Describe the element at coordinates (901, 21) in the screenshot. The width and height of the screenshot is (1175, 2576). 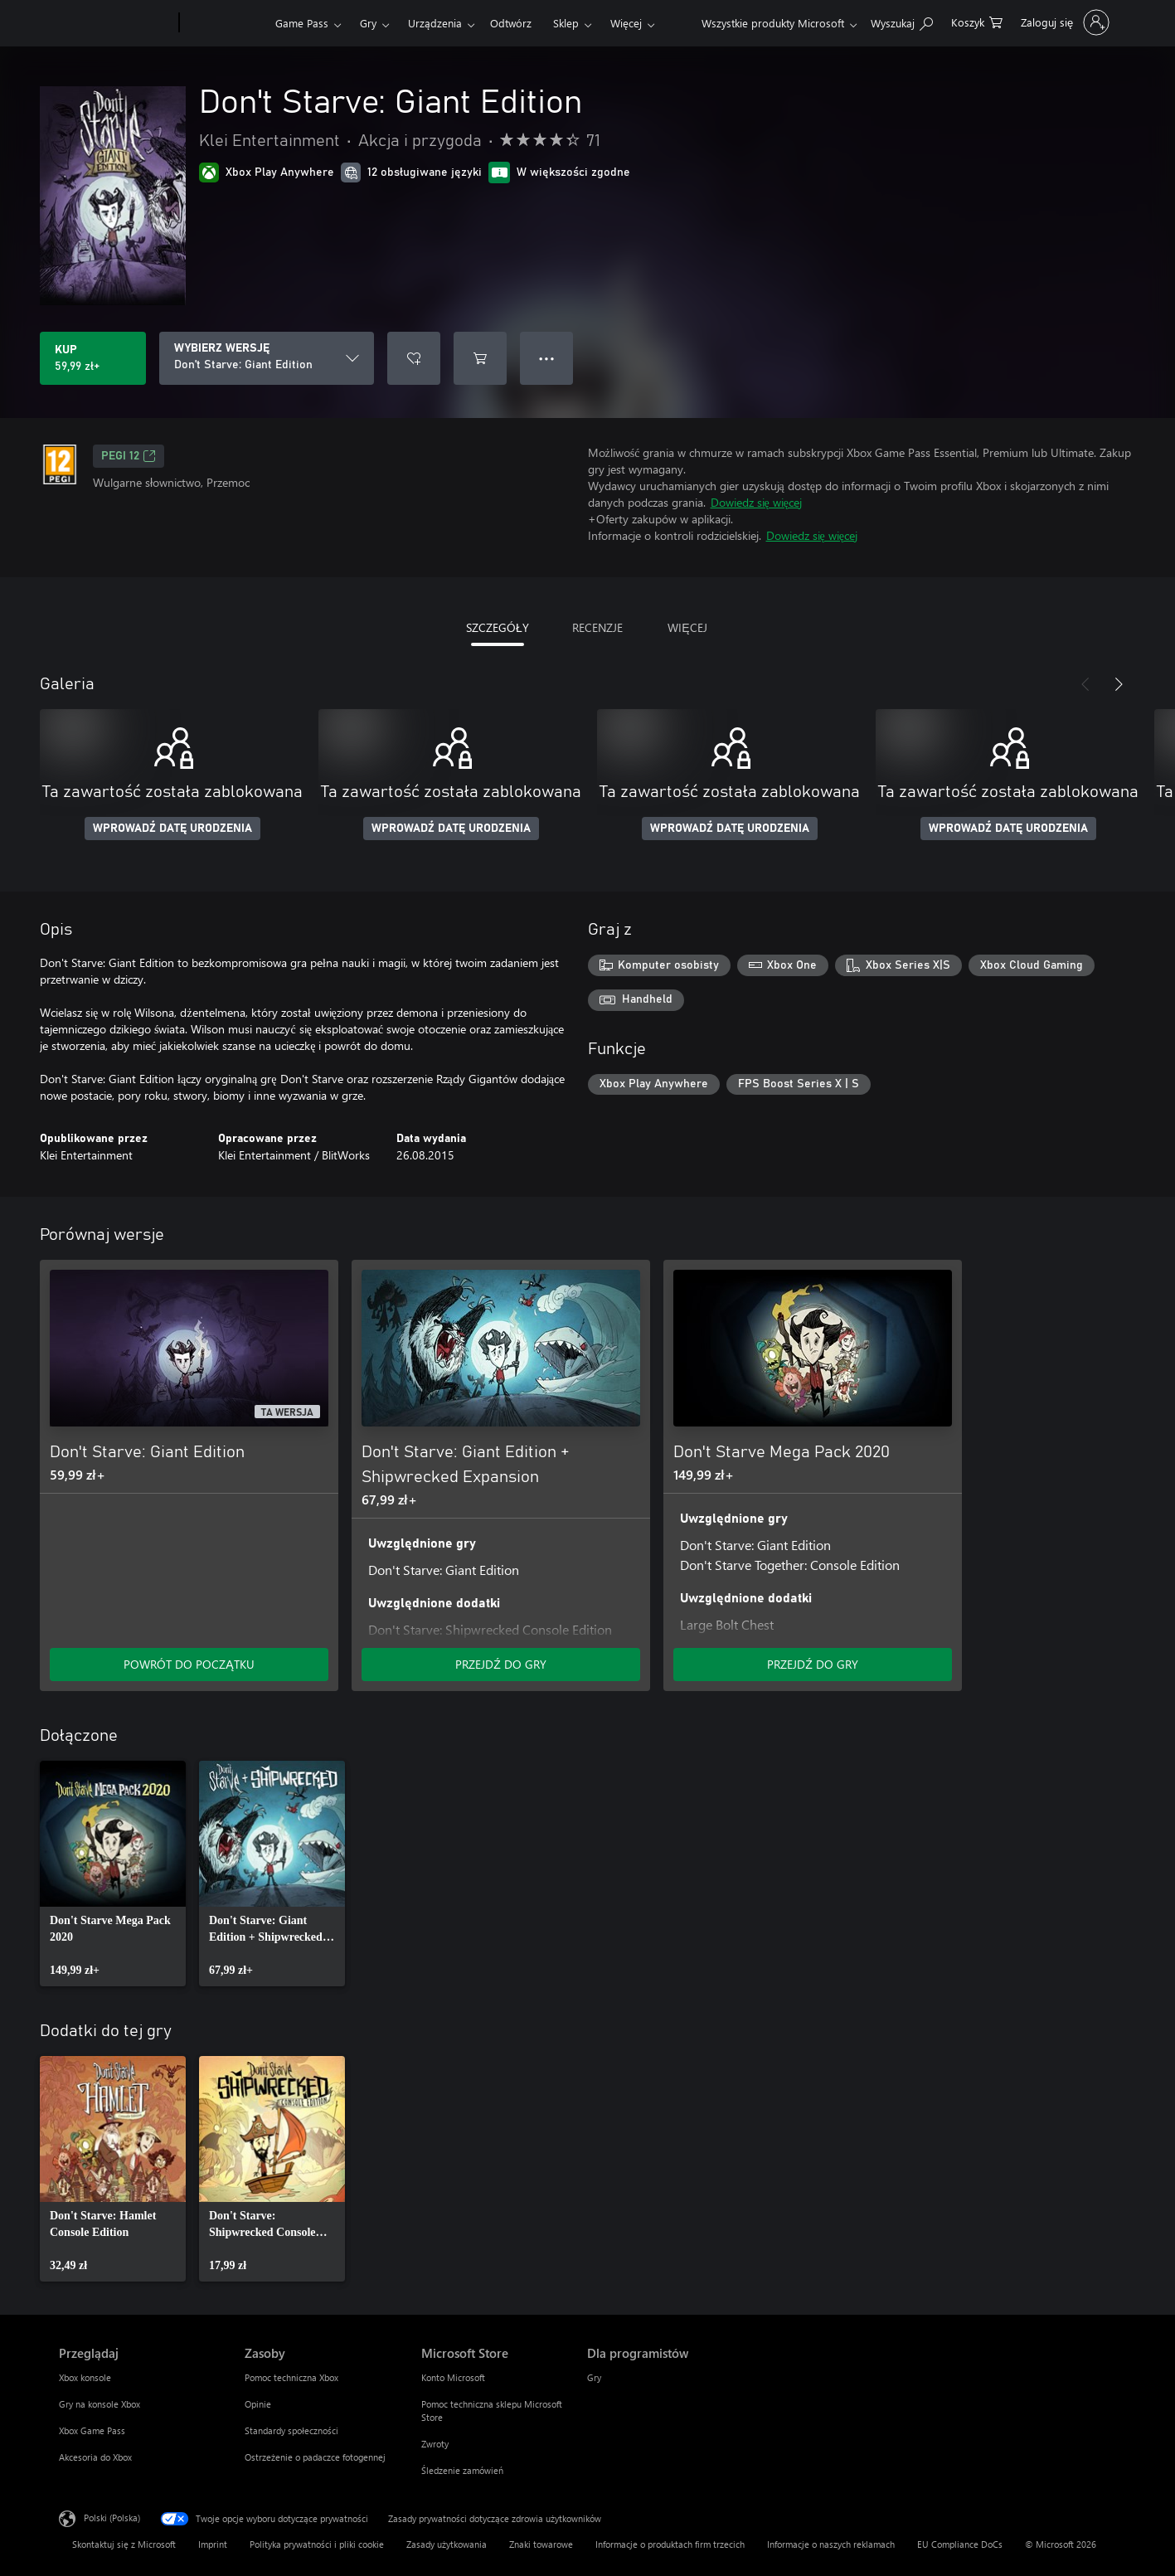
I see `[Wyszukaj xbox.com]` at that location.